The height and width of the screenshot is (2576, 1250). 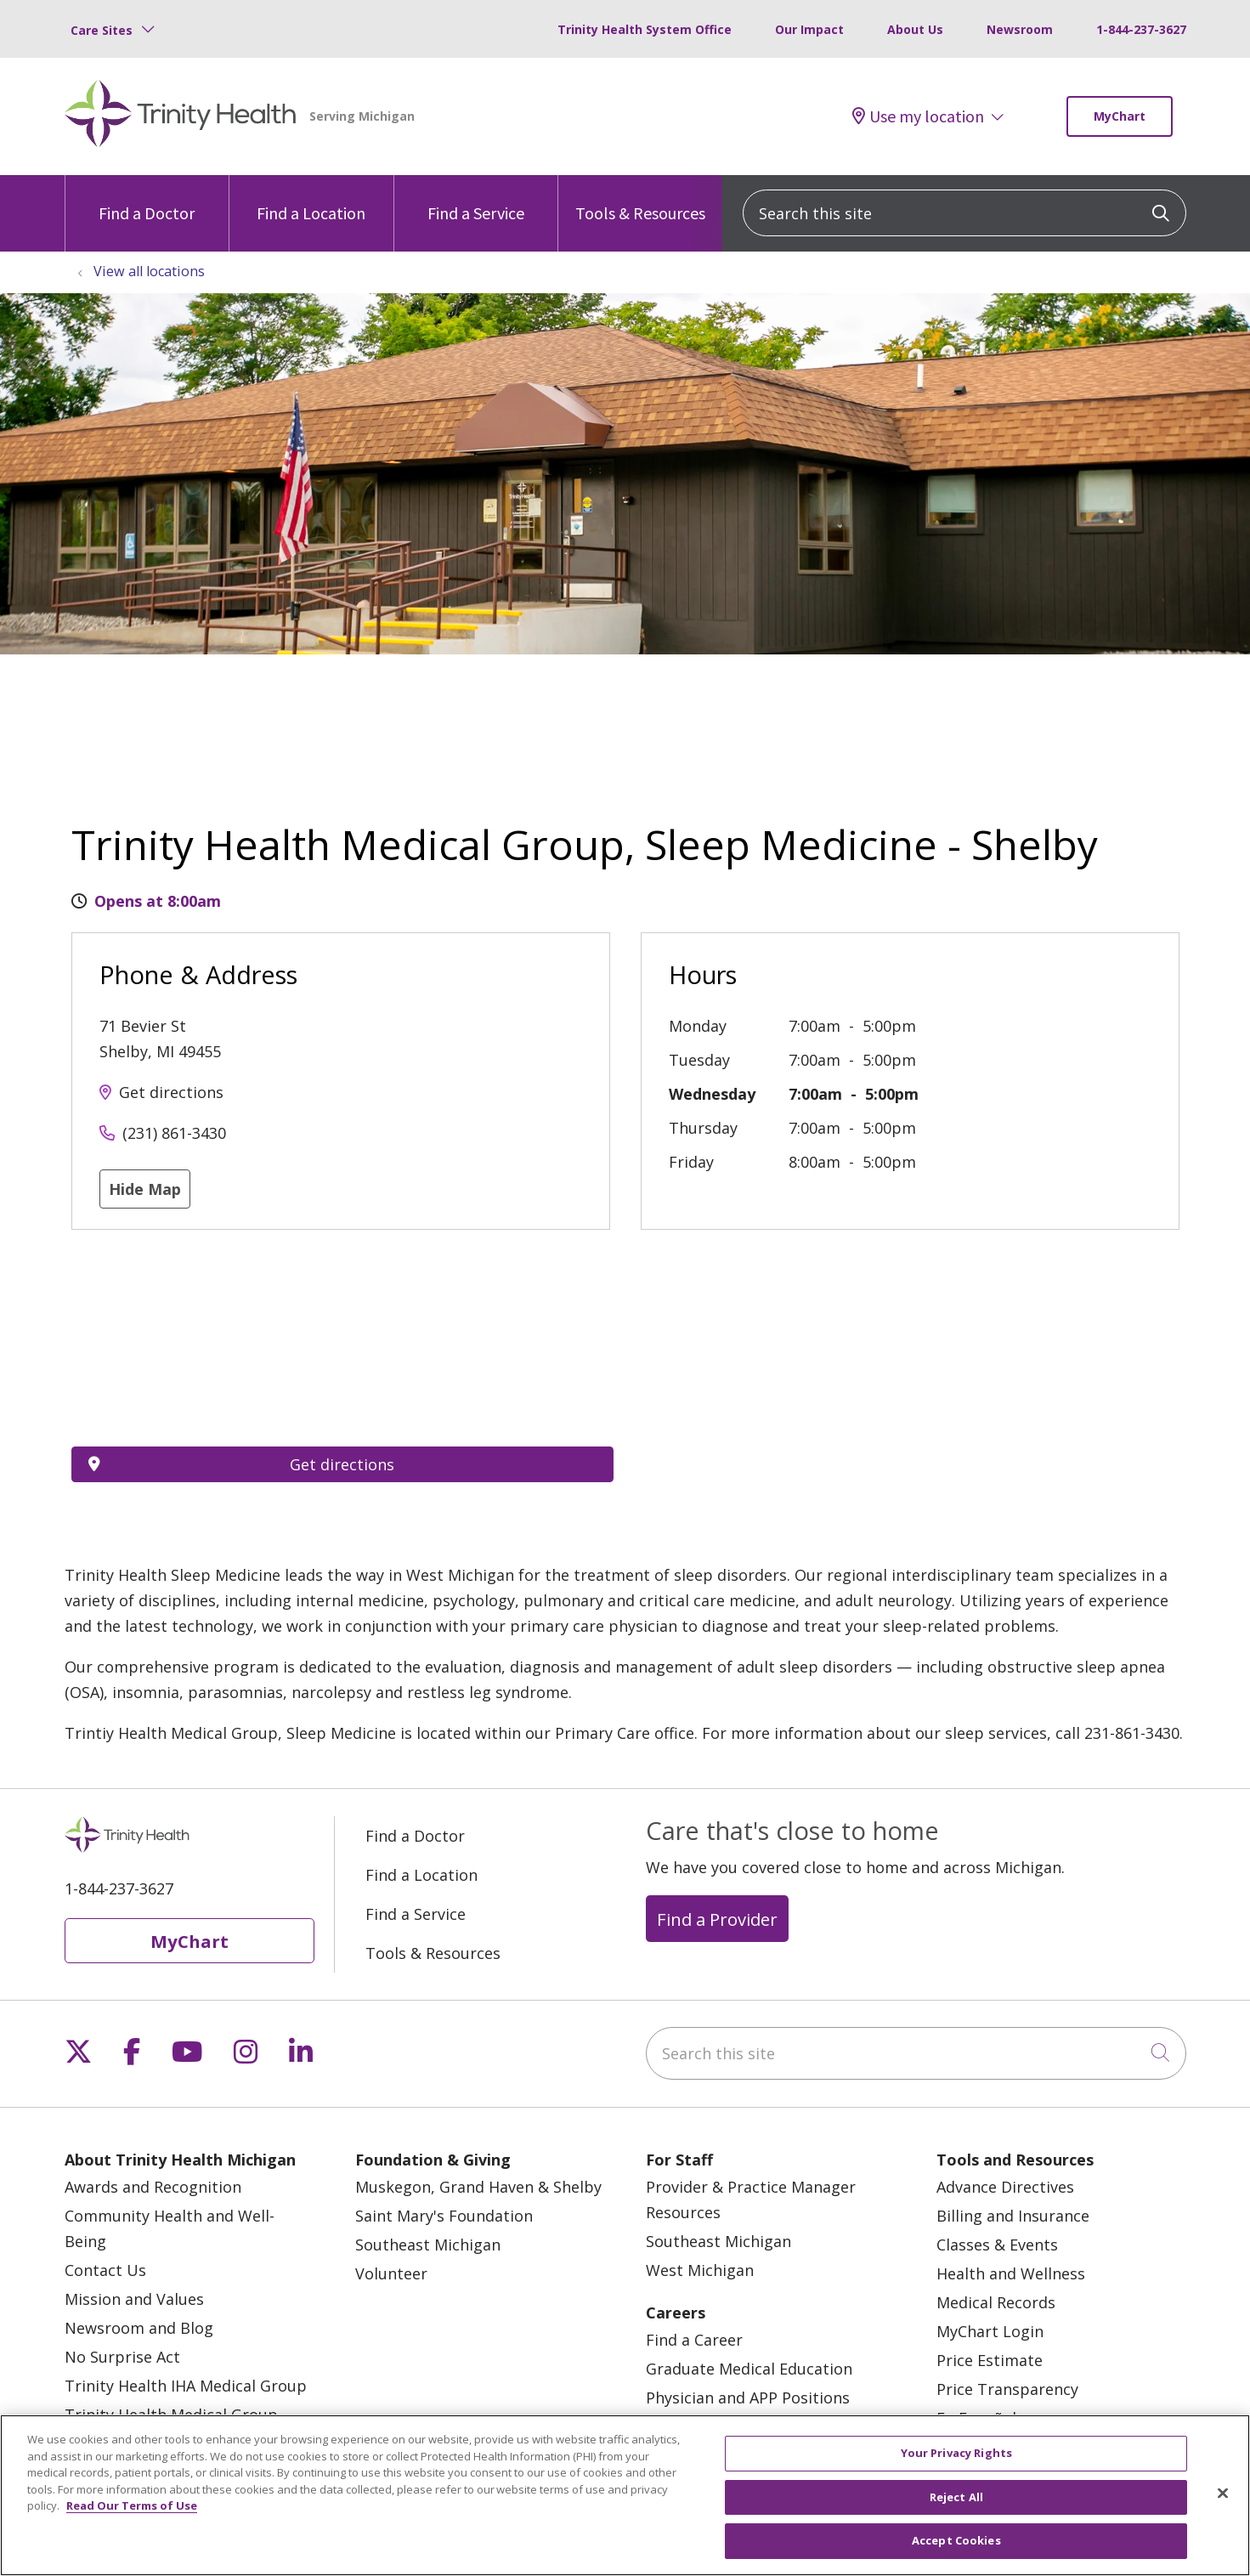 I want to click on Muskegon, Grand Haven & Shelby, so click(x=478, y=2187).